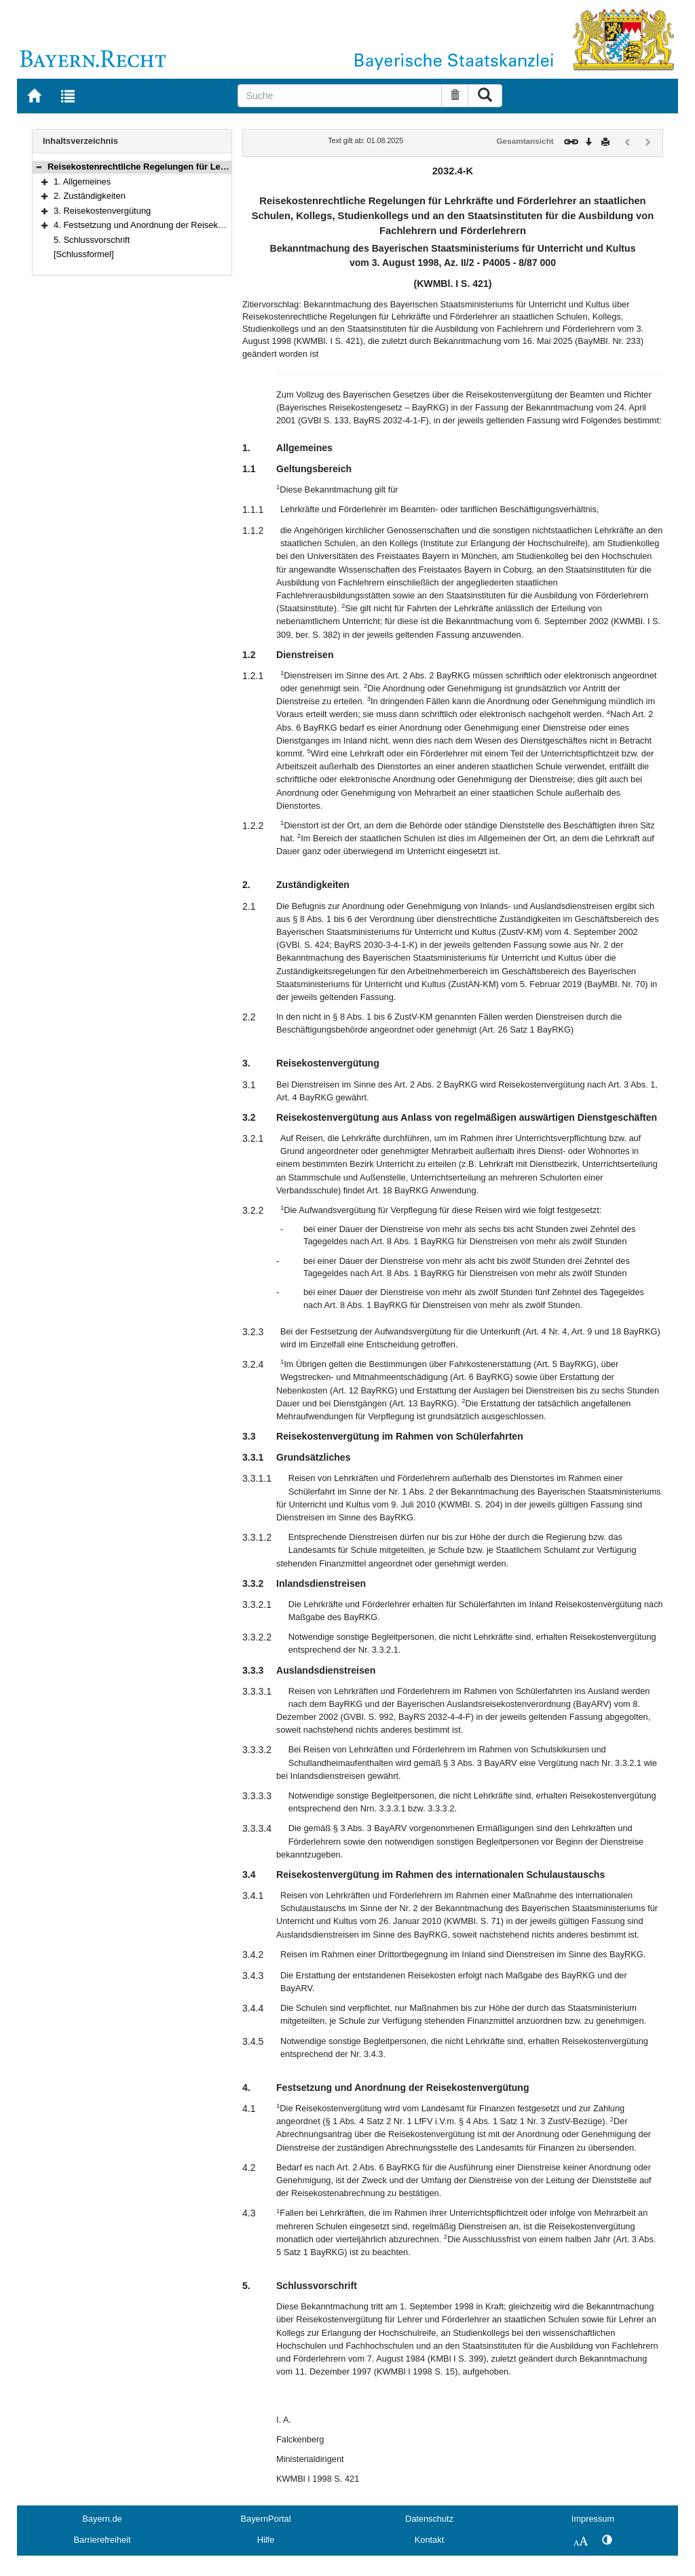 The height and width of the screenshot is (2576, 695). What do you see at coordinates (266, 2519) in the screenshot?
I see `BayernPortal` at bounding box center [266, 2519].